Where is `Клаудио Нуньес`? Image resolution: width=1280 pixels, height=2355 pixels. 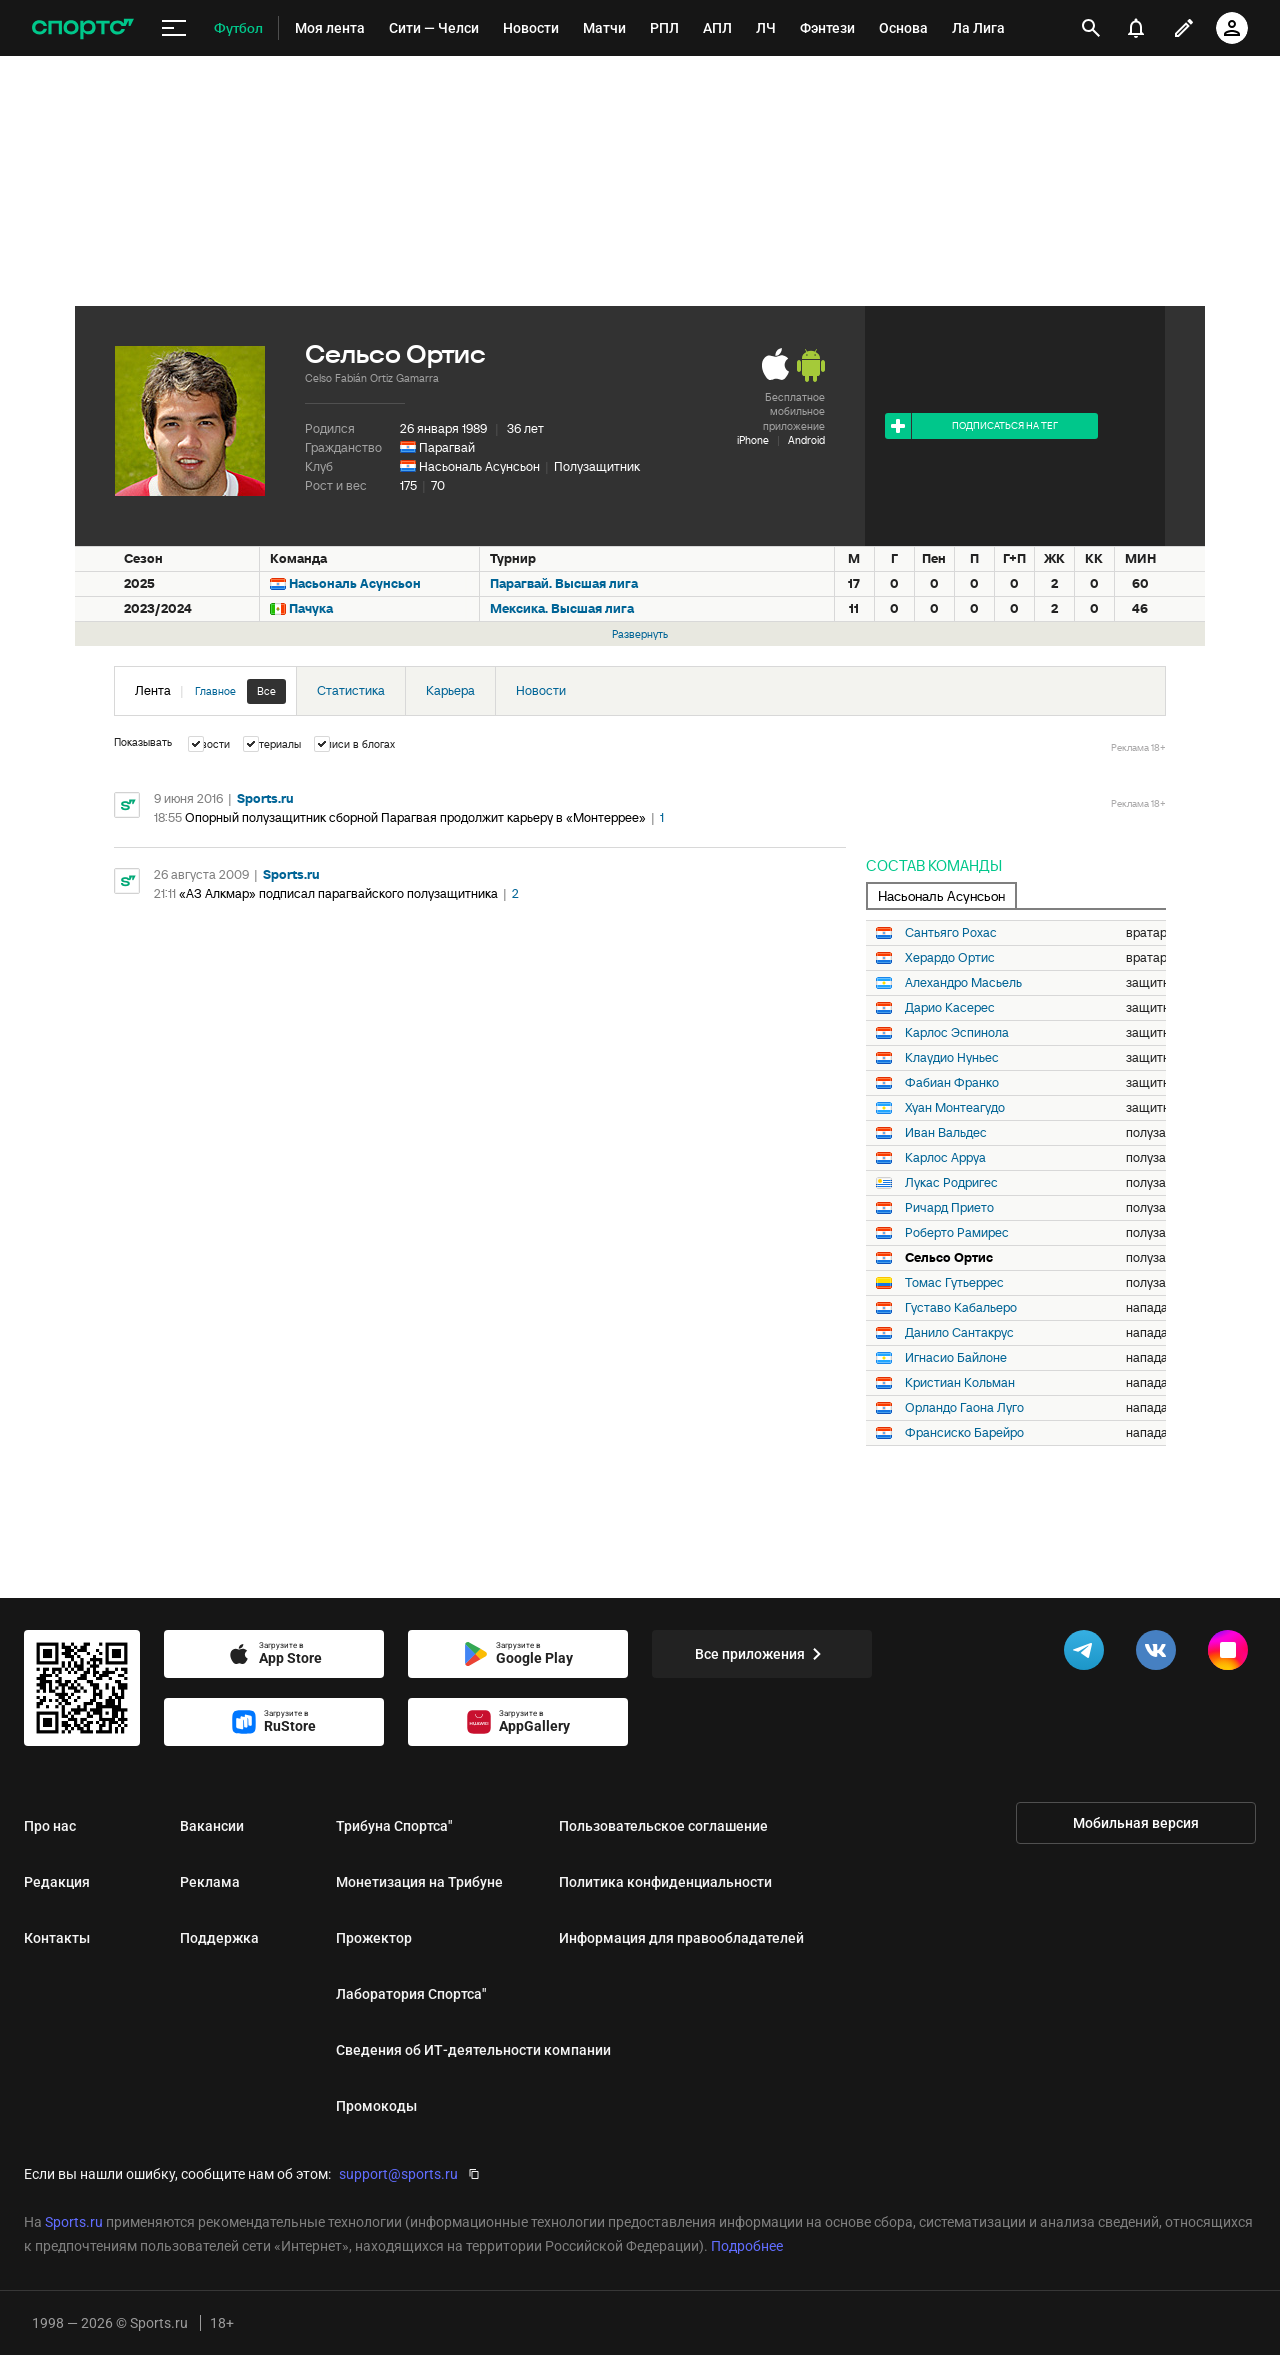
Клаудио Нуньес is located at coordinates (952, 1058).